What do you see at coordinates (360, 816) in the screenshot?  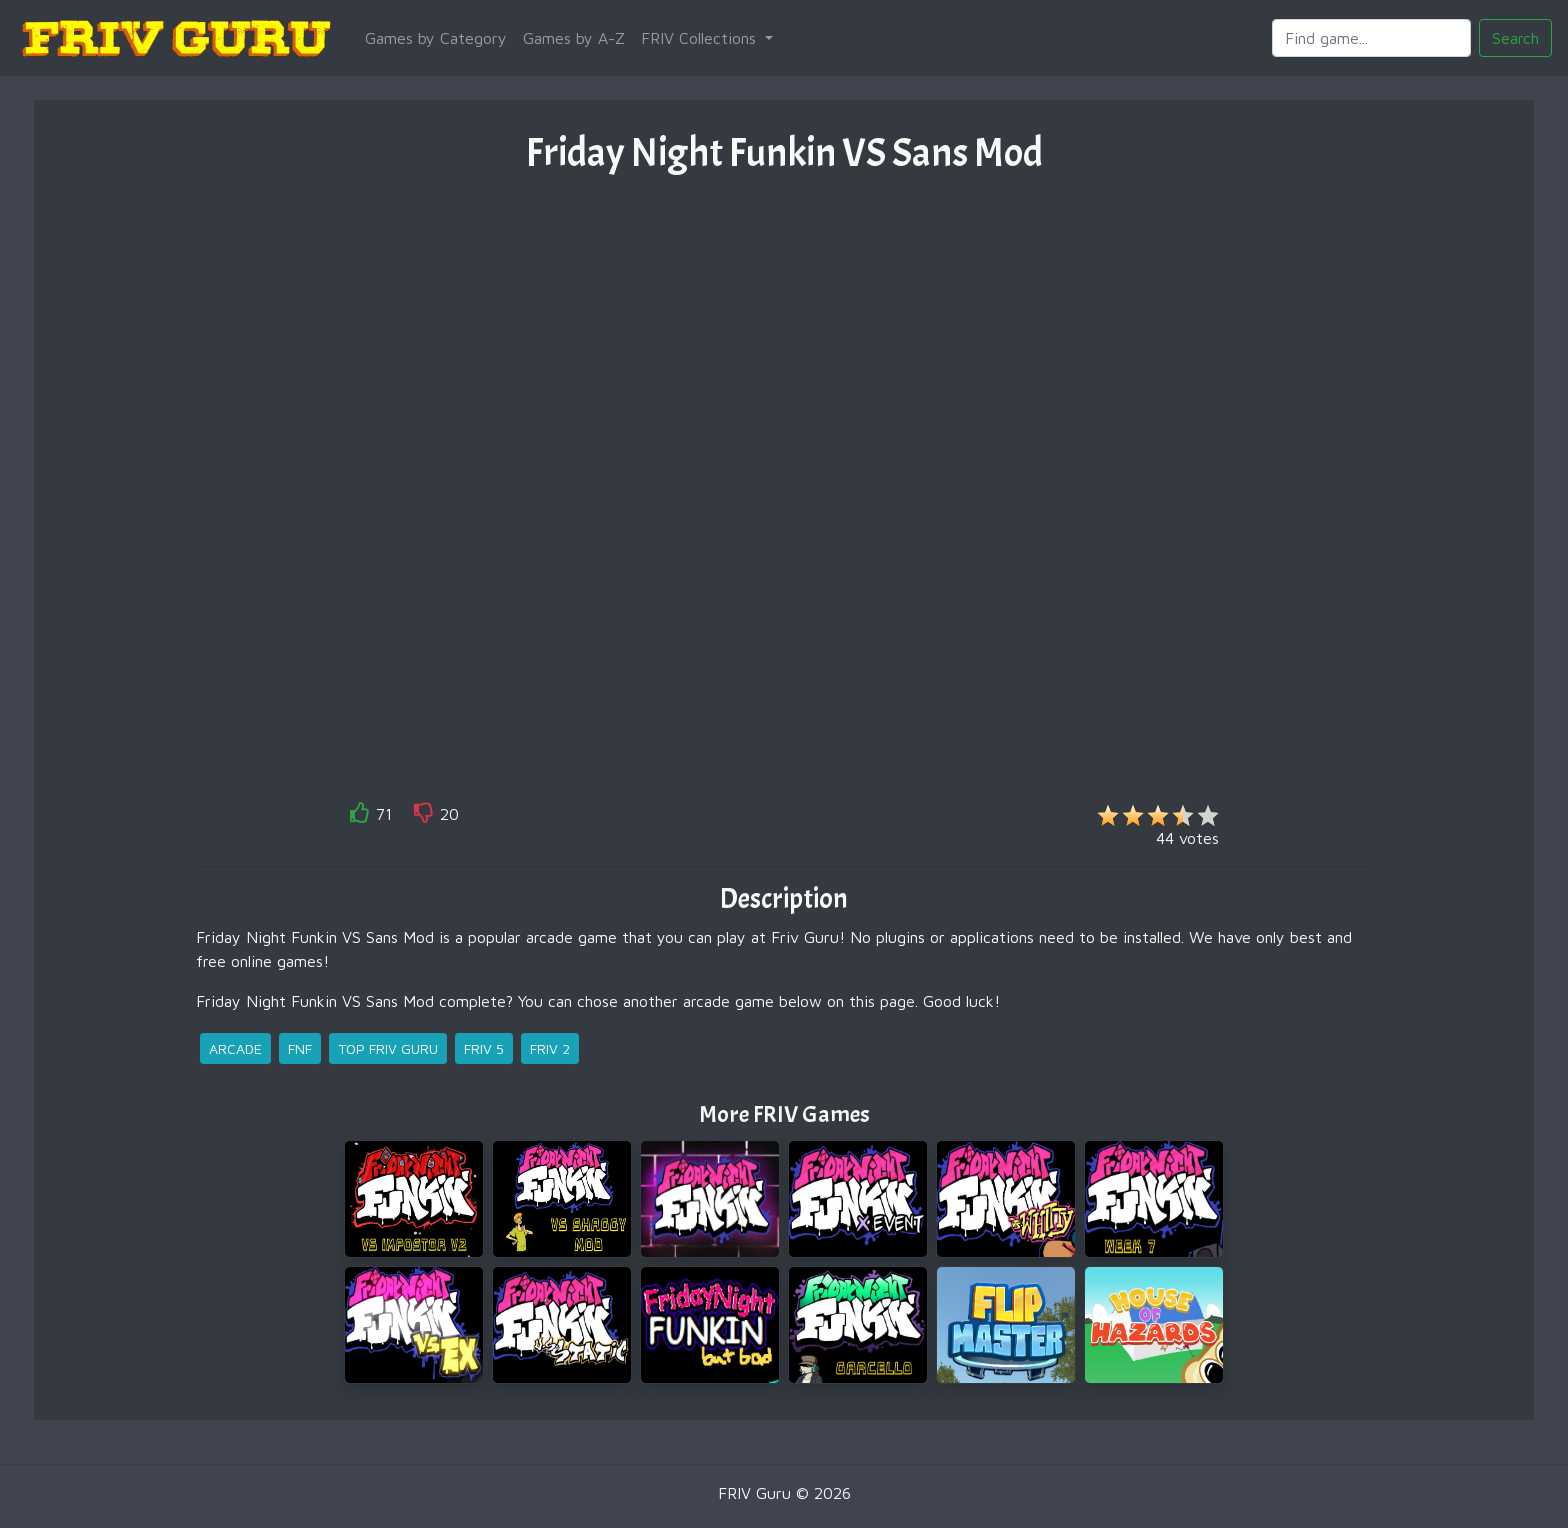 I see `[like]` at bounding box center [360, 816].